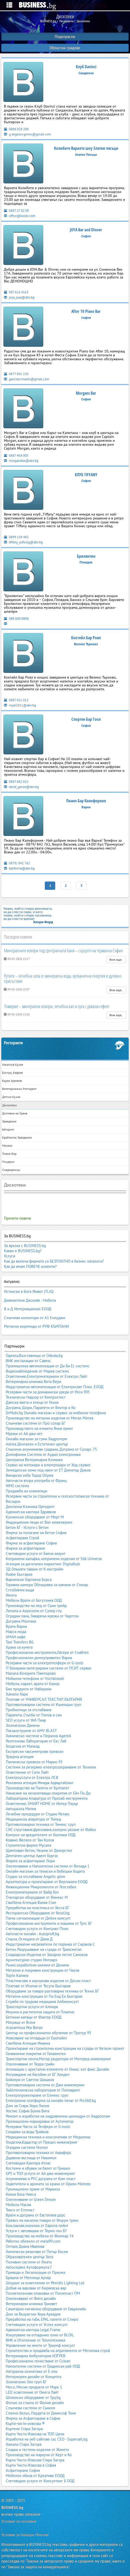 The image size is (130, 2576). I want to click on Агроаптека Рея Витал, so click(24, 2027).